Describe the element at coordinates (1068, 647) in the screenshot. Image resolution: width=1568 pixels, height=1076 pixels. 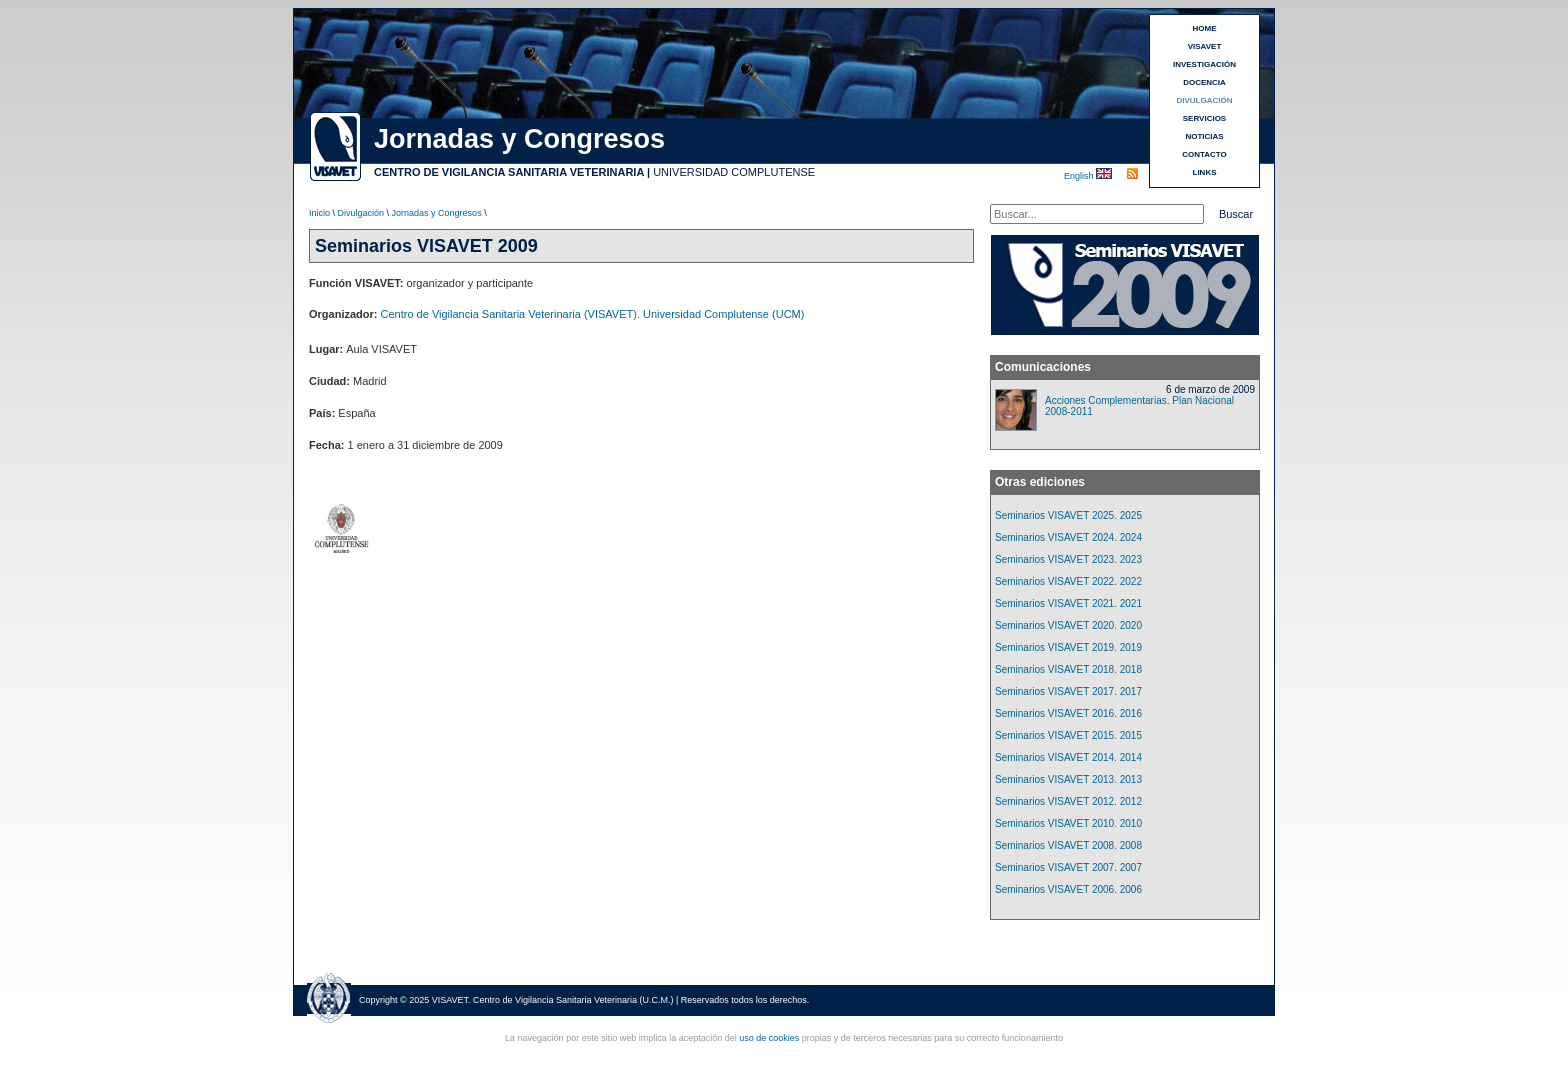
I see `Seminarios VISAVET 2019. 2019` at that location.